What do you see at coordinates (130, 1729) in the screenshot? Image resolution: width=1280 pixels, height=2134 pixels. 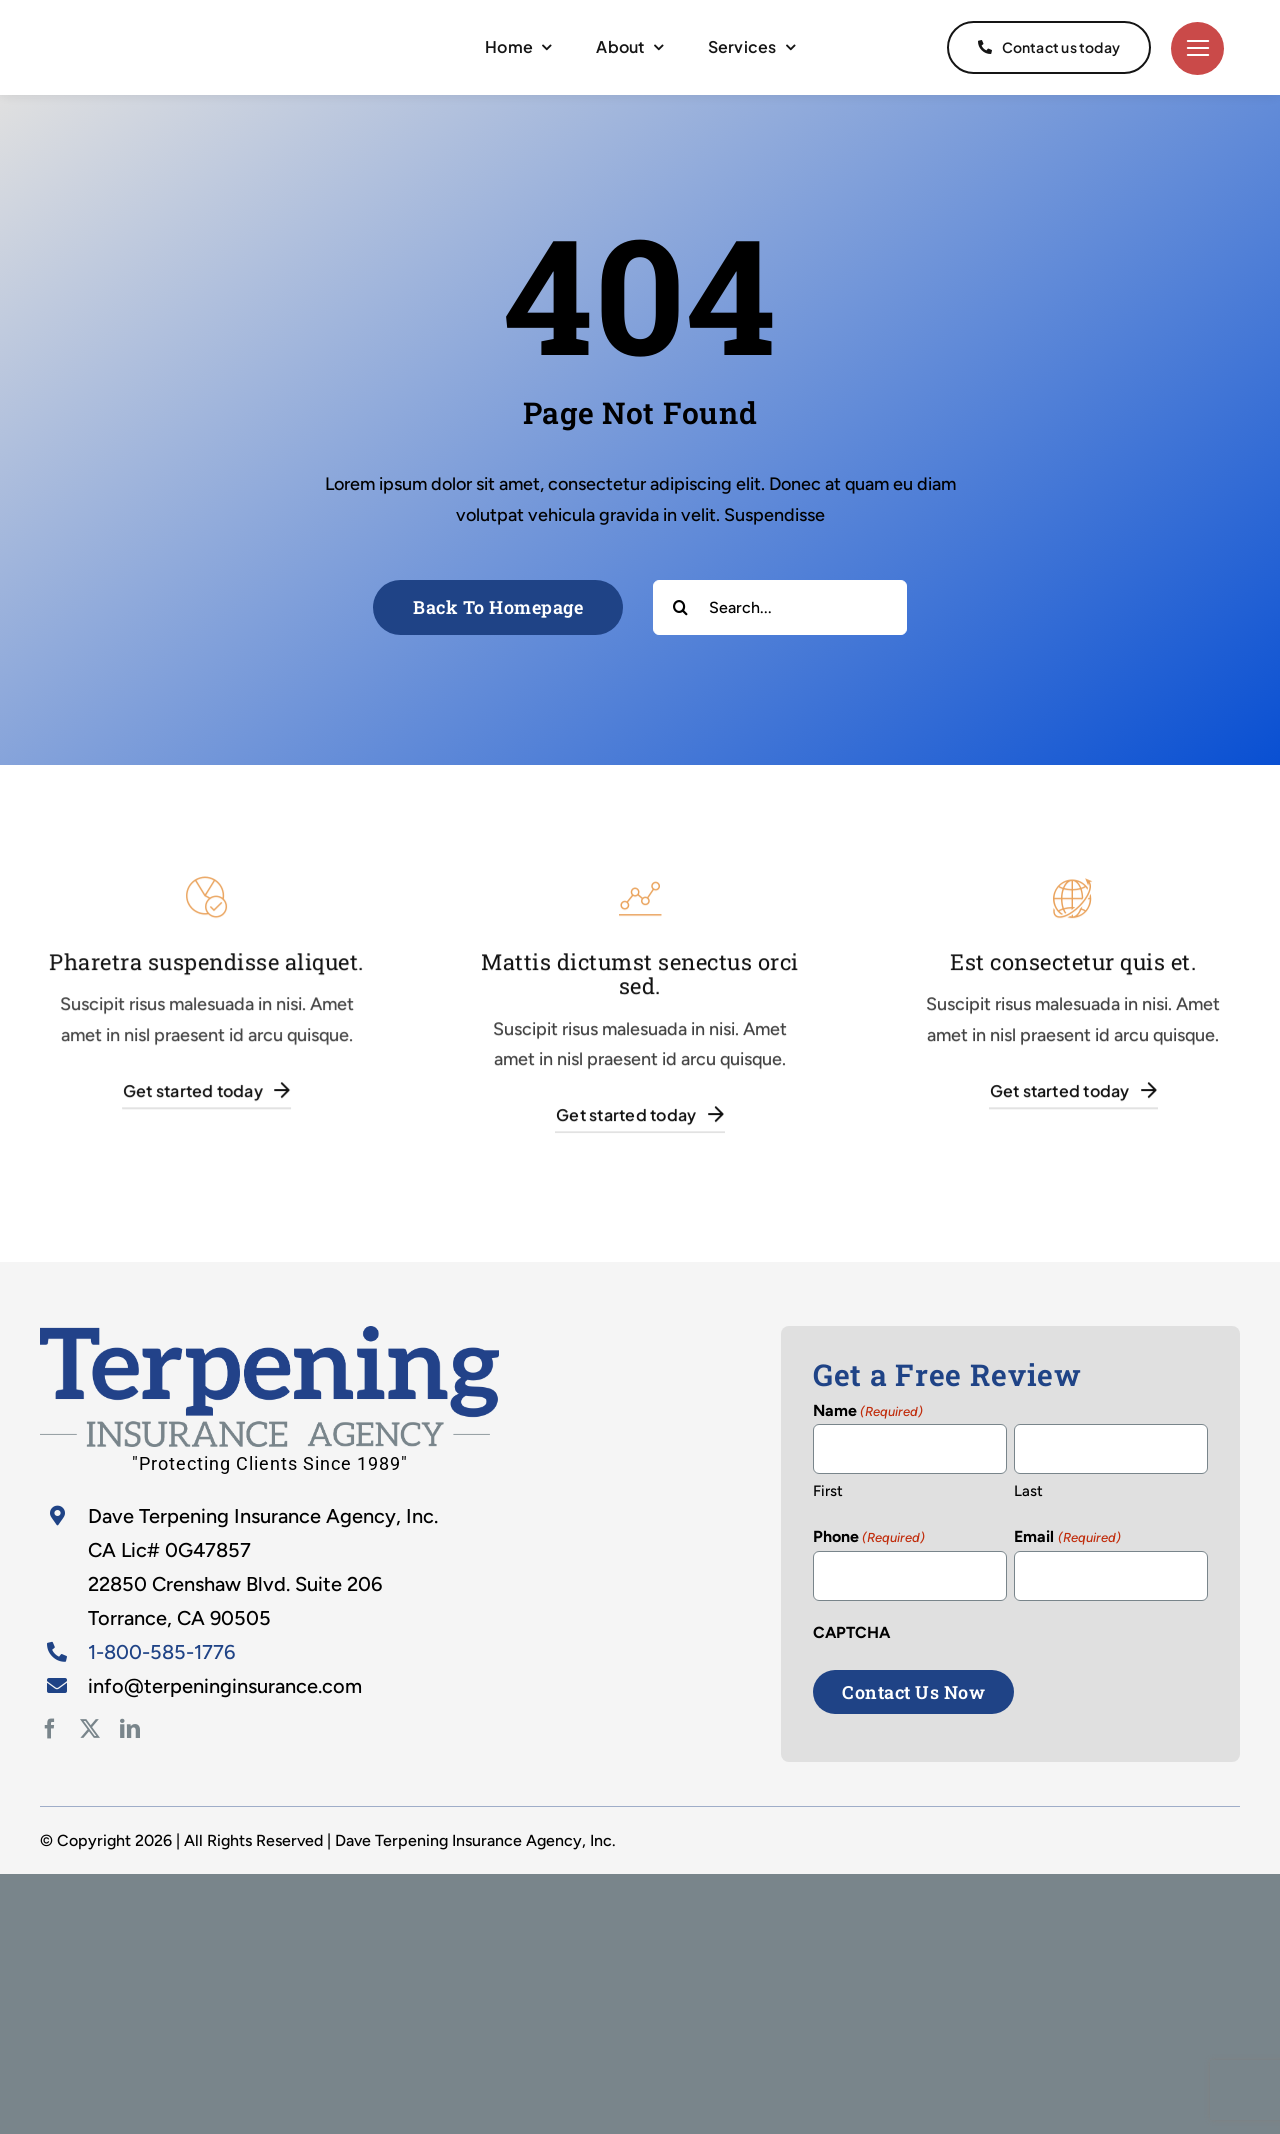 I see `[linkedin]` at bounding box center [130, 1729].